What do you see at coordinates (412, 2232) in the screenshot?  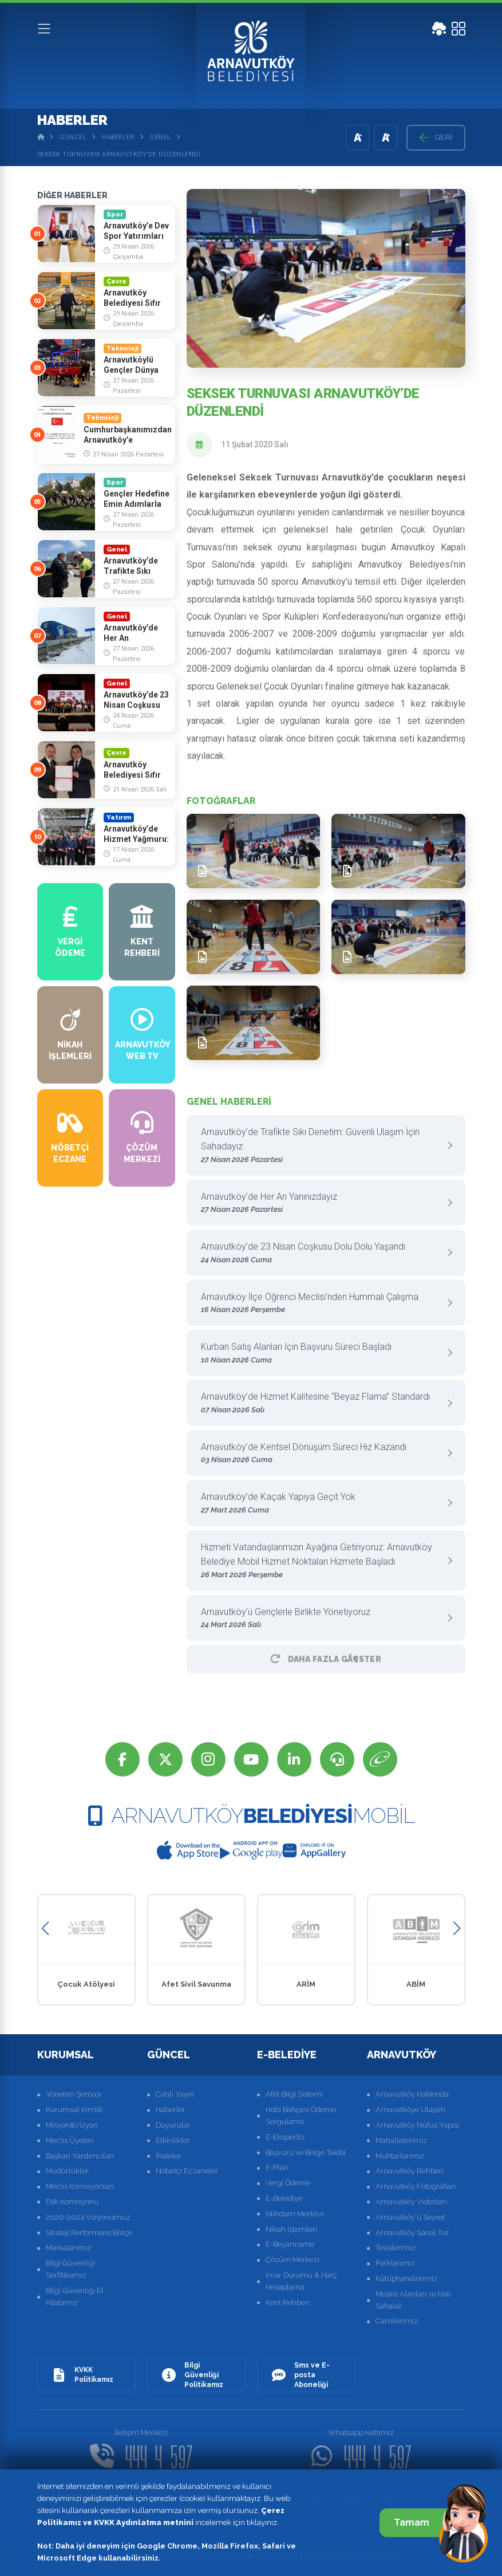 I see `Arnavutköy Sanal Tur` at bounding box center [412, 2232].